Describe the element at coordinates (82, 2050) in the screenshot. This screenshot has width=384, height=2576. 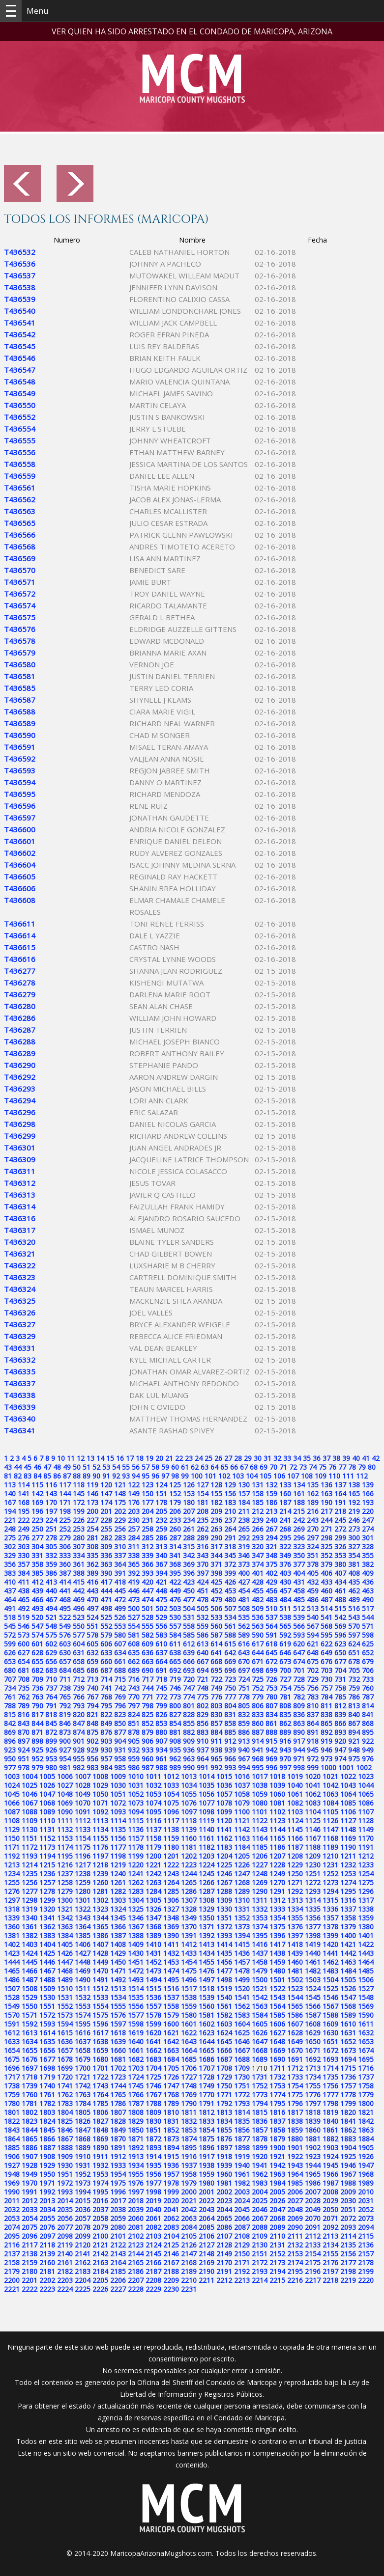
I see `1658` at that location.